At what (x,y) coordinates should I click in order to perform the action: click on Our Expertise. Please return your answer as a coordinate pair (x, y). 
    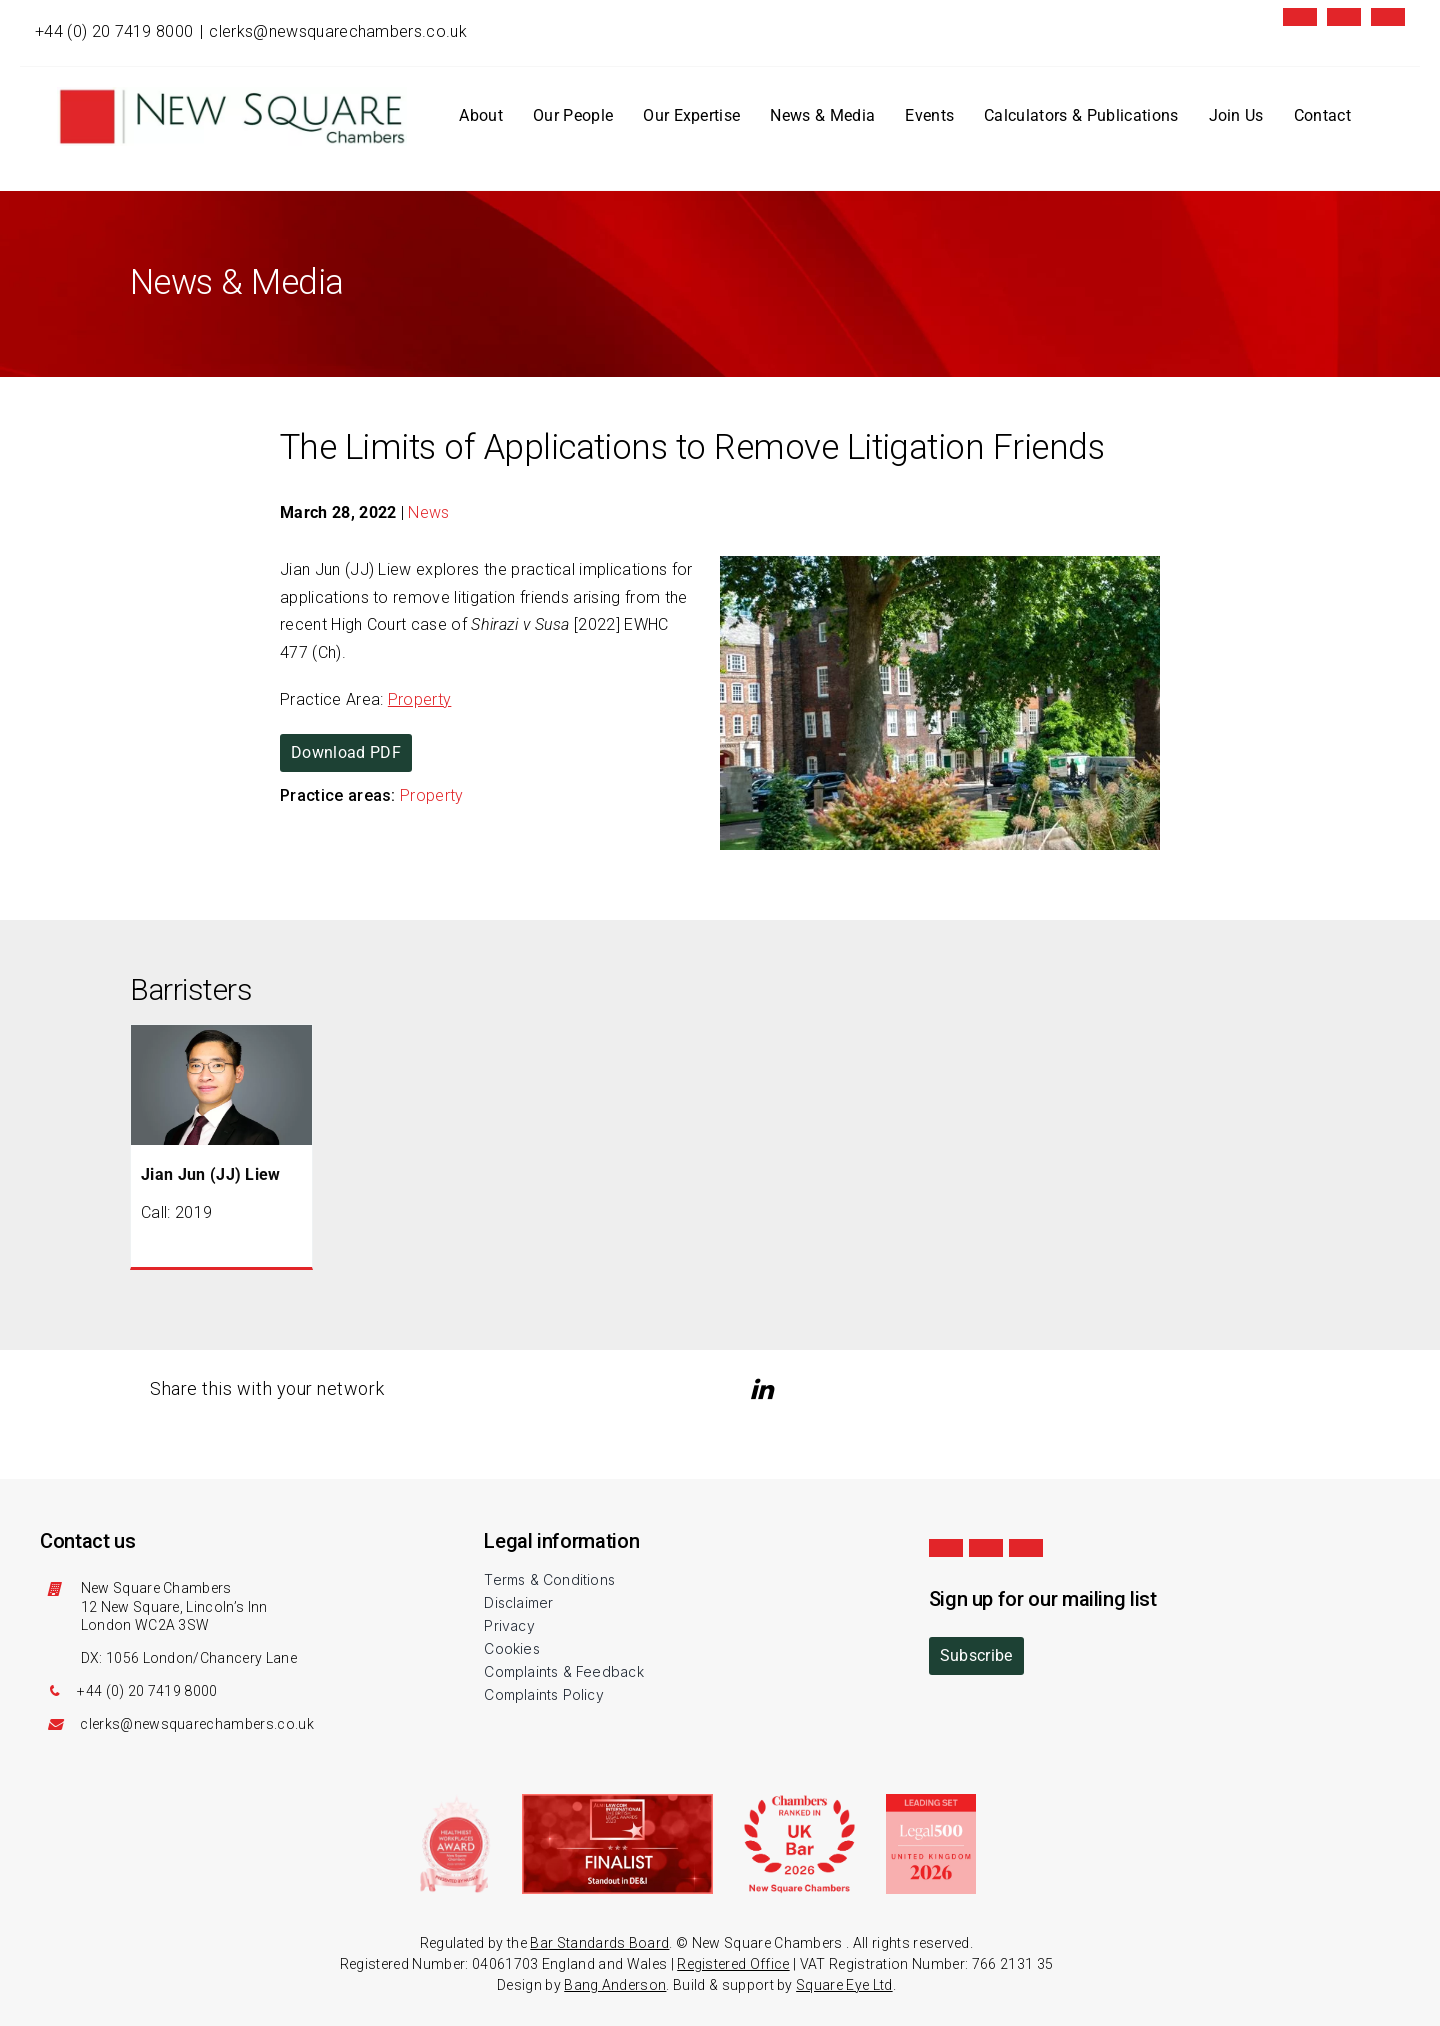
    Looking at the image, I should click on (691, 115).